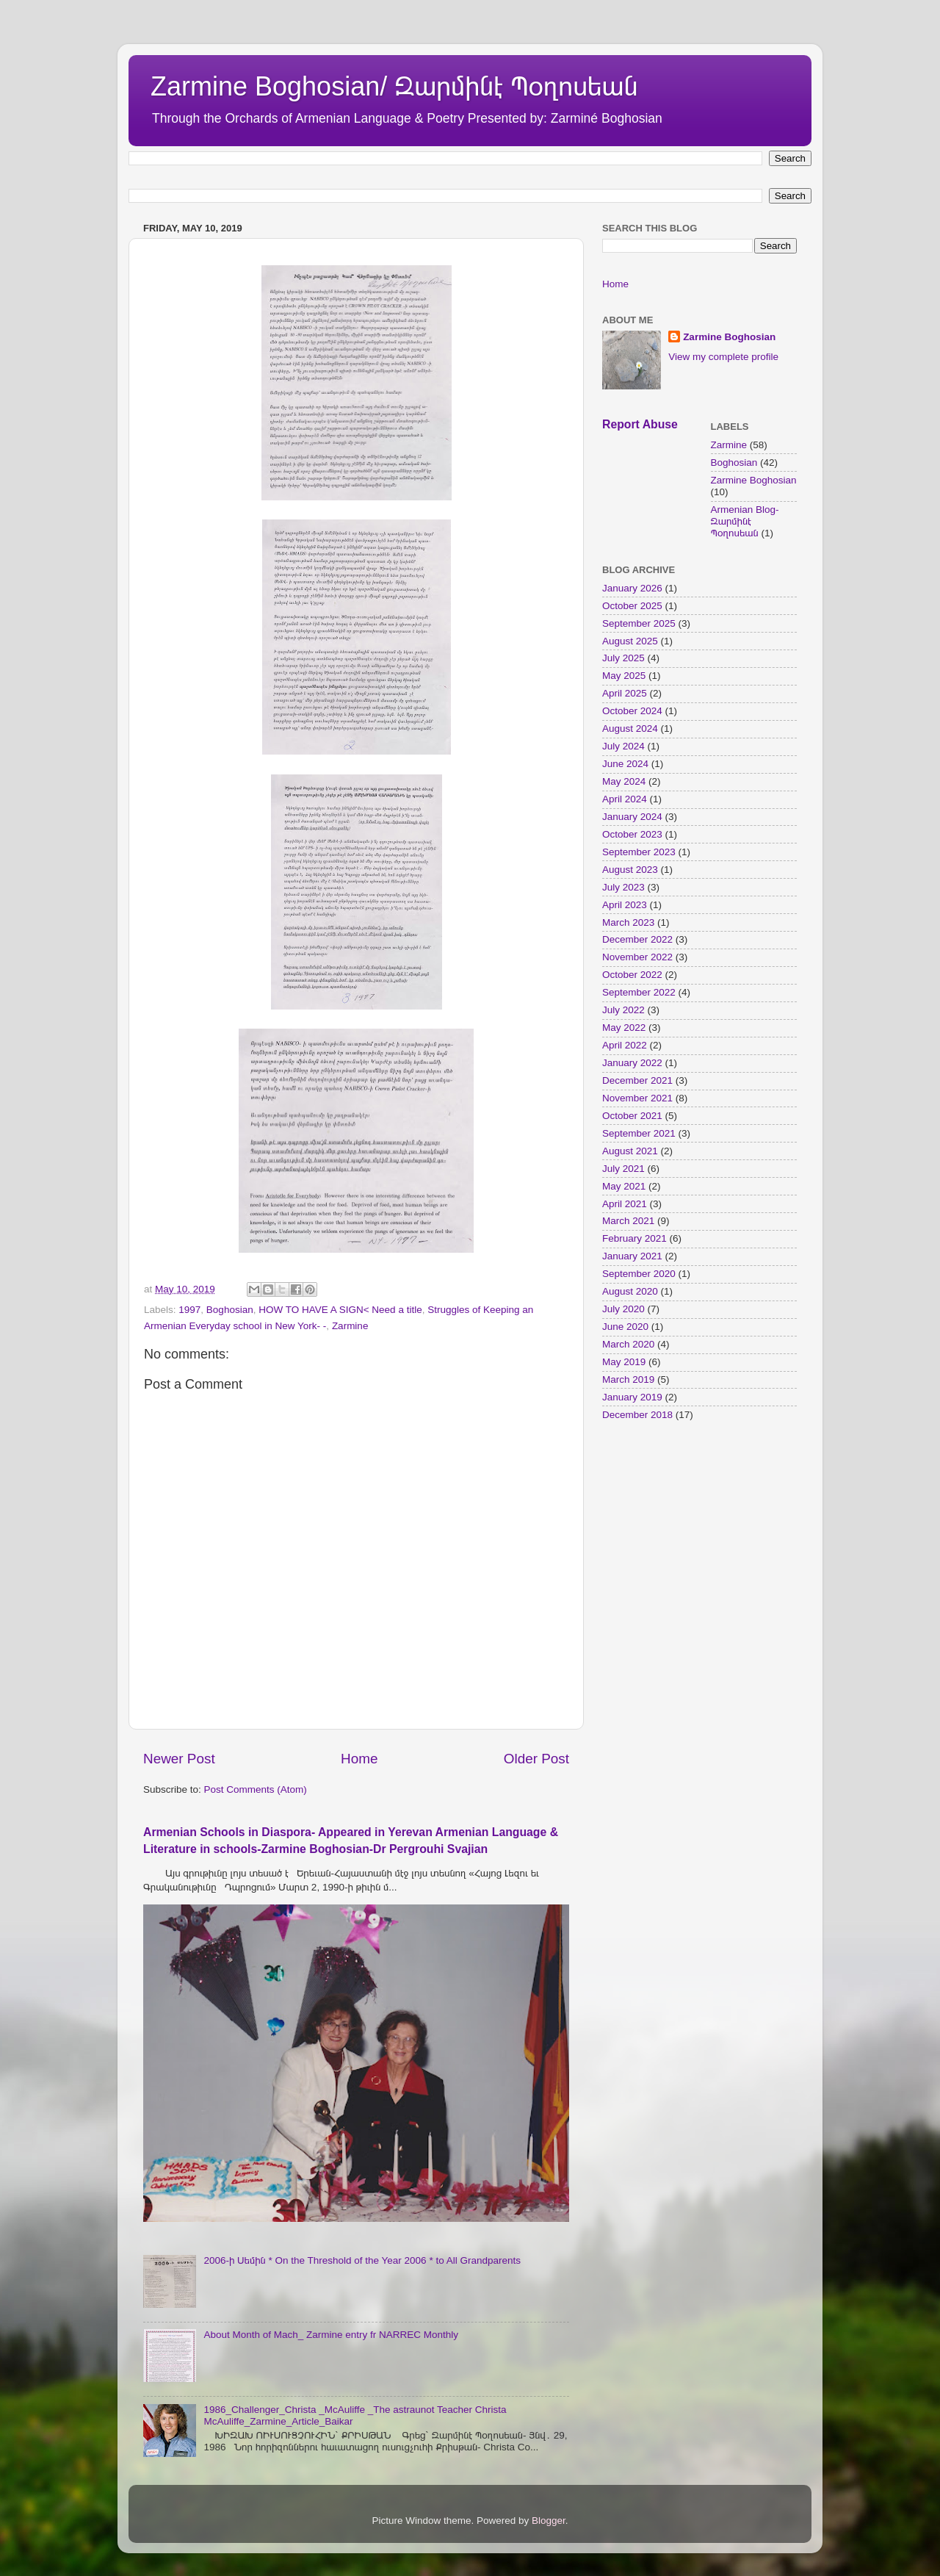  I want to click on August 2023, so click(630, 869).